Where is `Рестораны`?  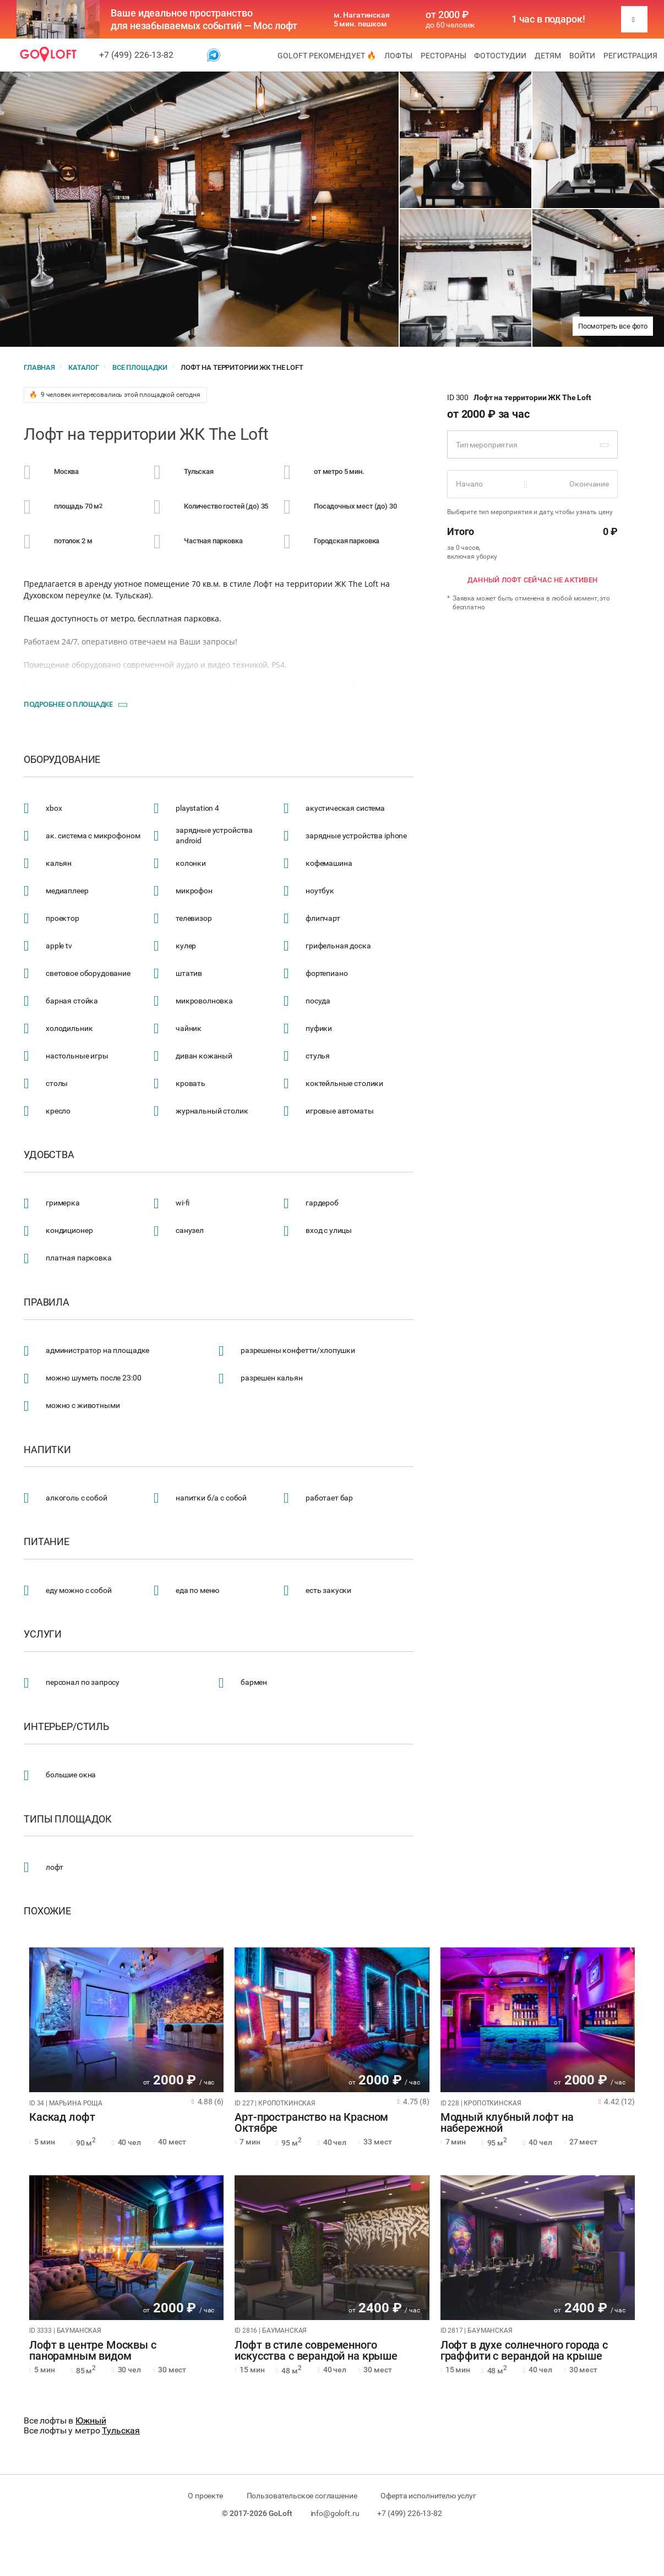 Рестораны is located at coordinates (443, 55).